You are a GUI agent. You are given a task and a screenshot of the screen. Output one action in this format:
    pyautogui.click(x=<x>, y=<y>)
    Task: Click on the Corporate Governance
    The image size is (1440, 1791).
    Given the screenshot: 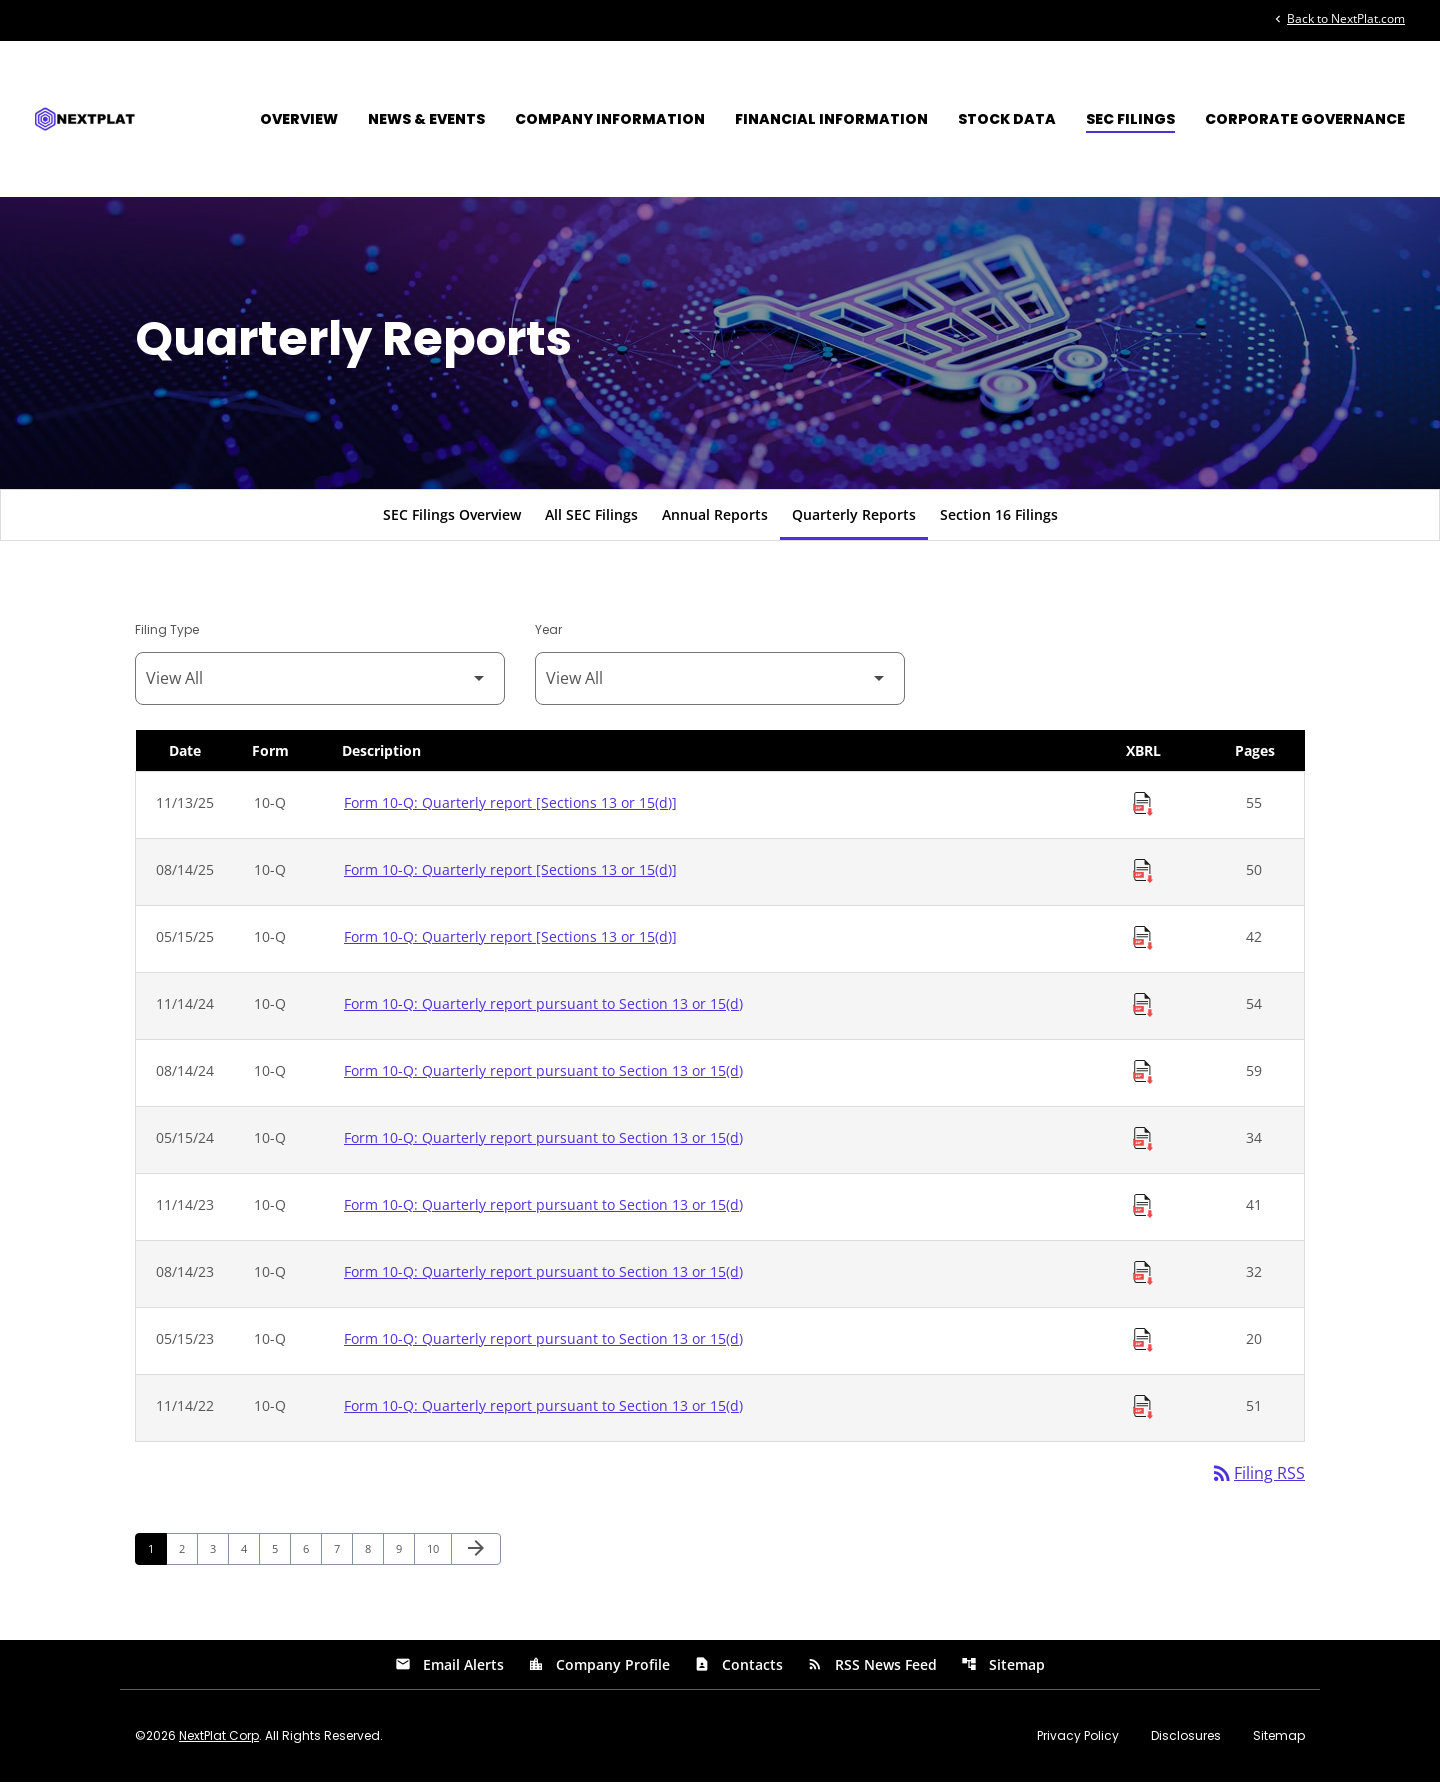 What is the action you would take?
    pyautogui.click(x=1305, y=119)
    